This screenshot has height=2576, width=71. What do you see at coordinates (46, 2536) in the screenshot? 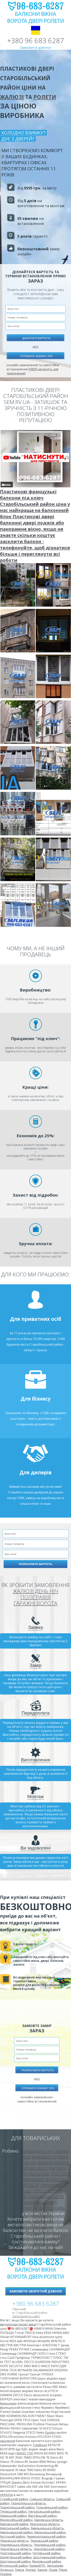
I see `Червоноградський район` at bounding box center [46, 2536].